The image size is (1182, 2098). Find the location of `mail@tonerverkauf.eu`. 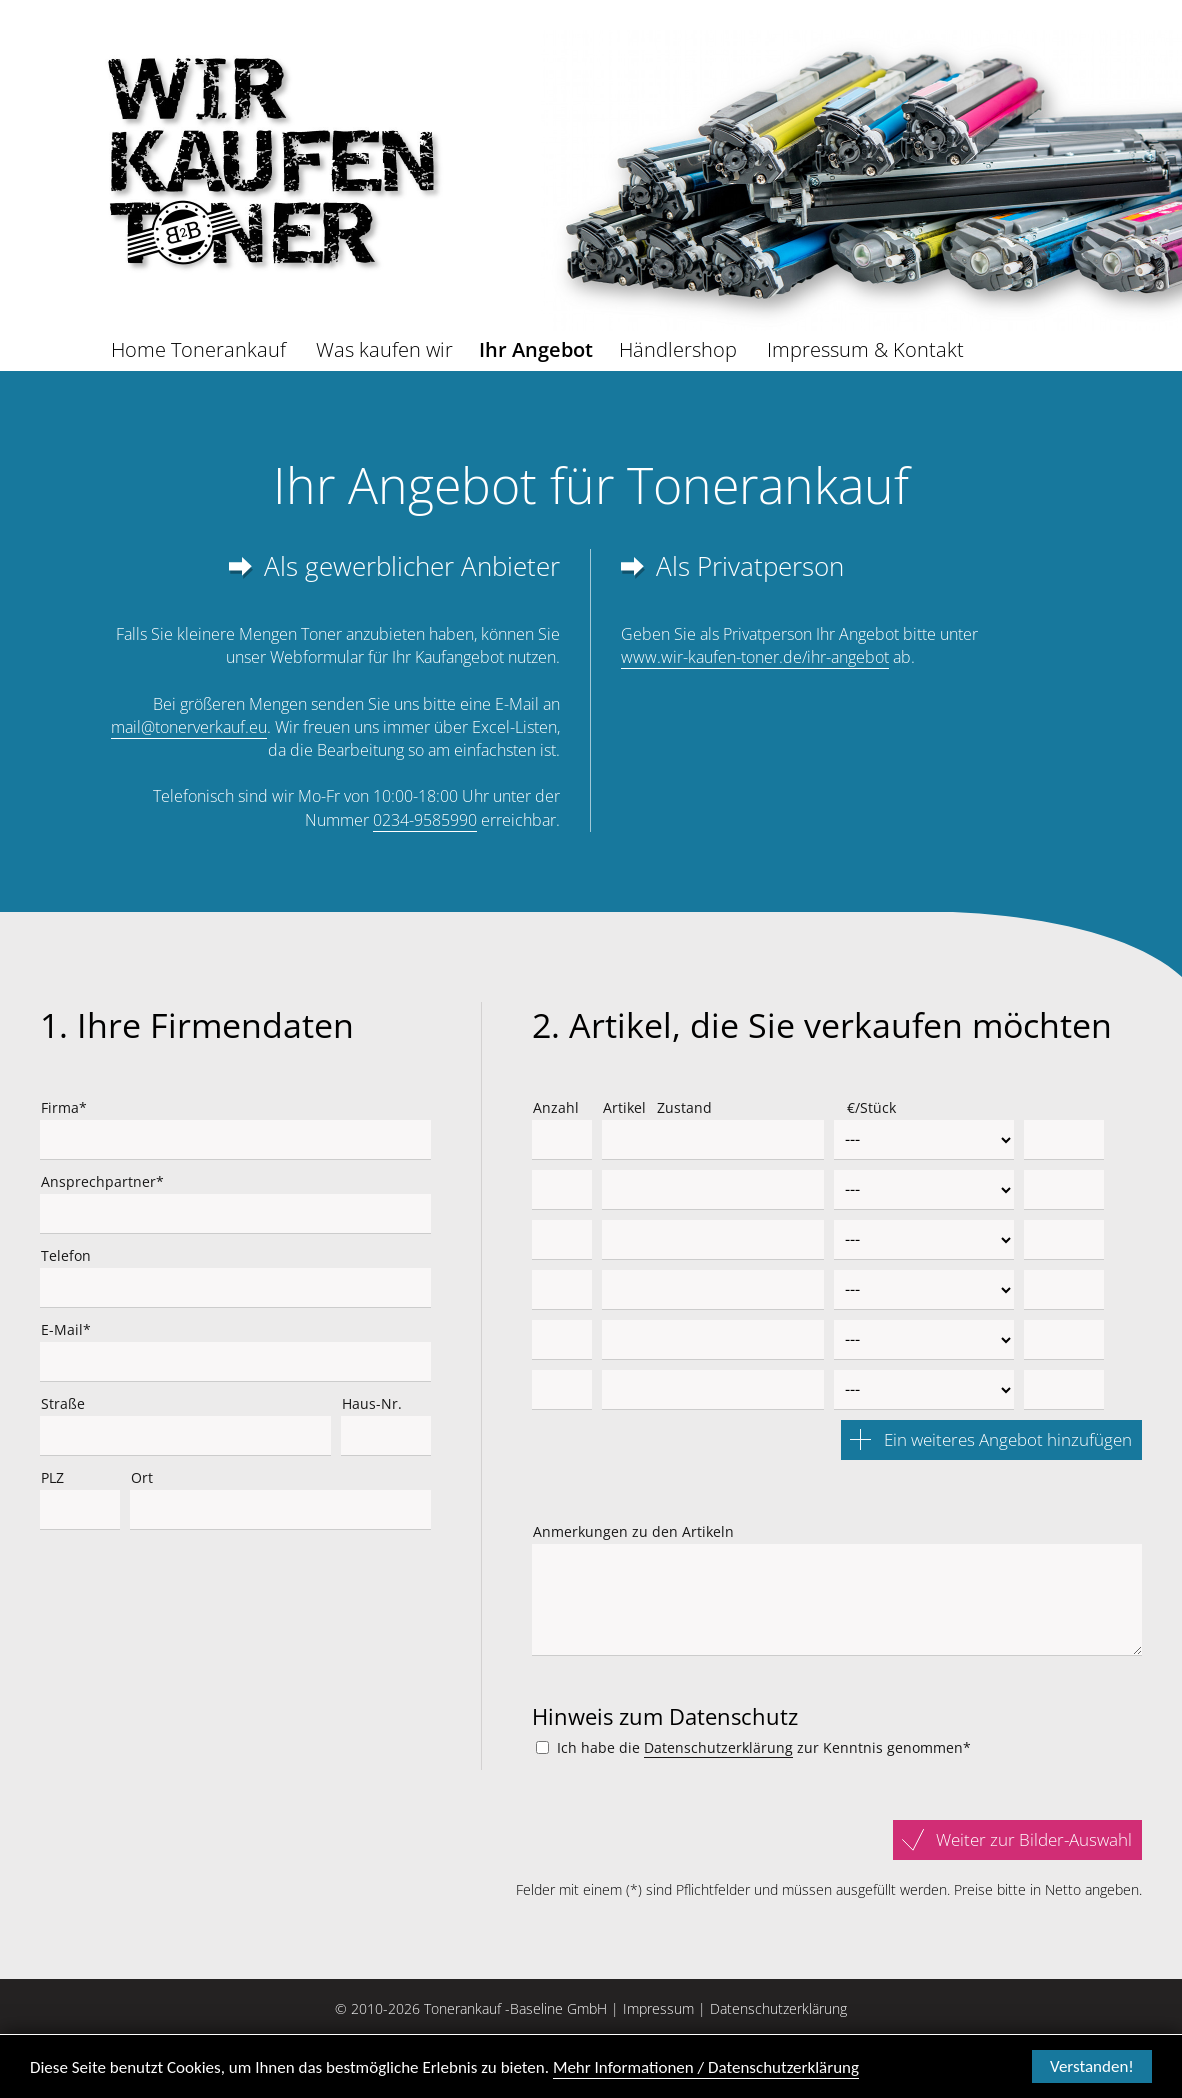

mail@tonerverkauf.eu is located at coordinates (189, 727).